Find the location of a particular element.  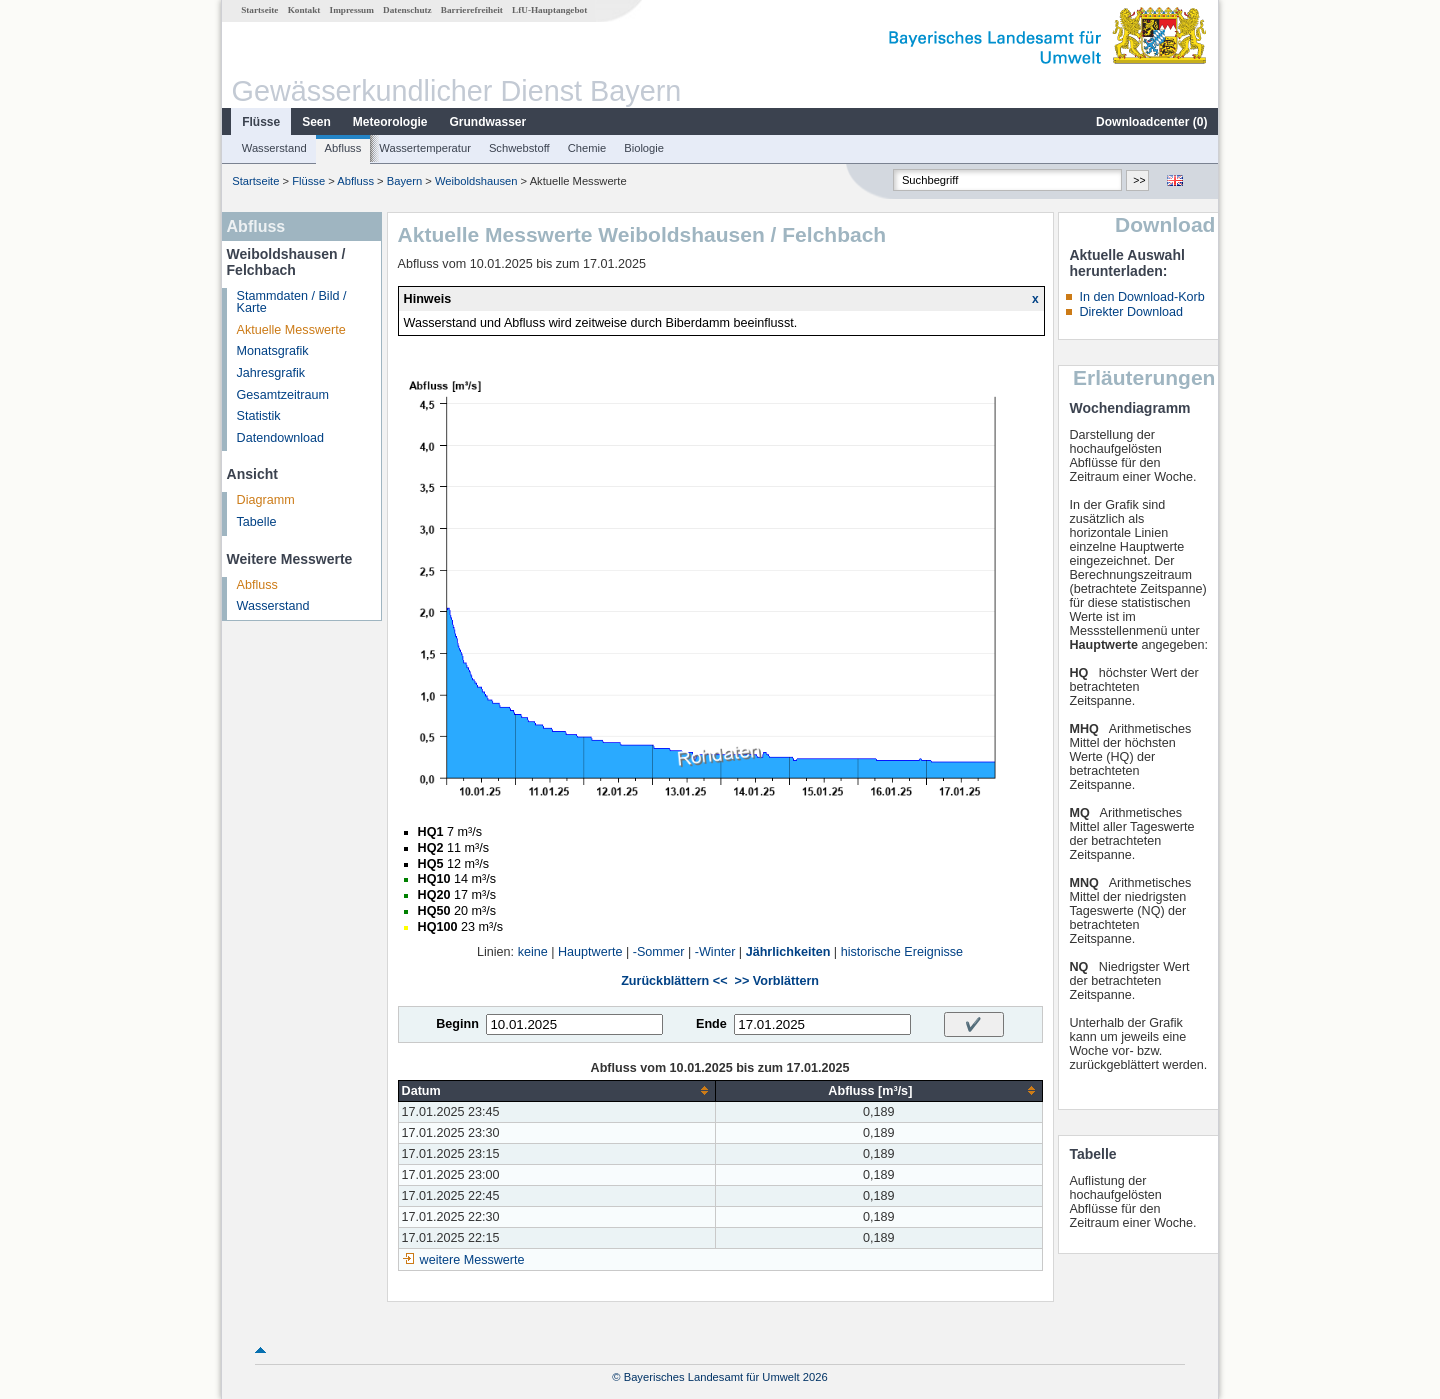

Kontakt is located at coordinates (304, 10).